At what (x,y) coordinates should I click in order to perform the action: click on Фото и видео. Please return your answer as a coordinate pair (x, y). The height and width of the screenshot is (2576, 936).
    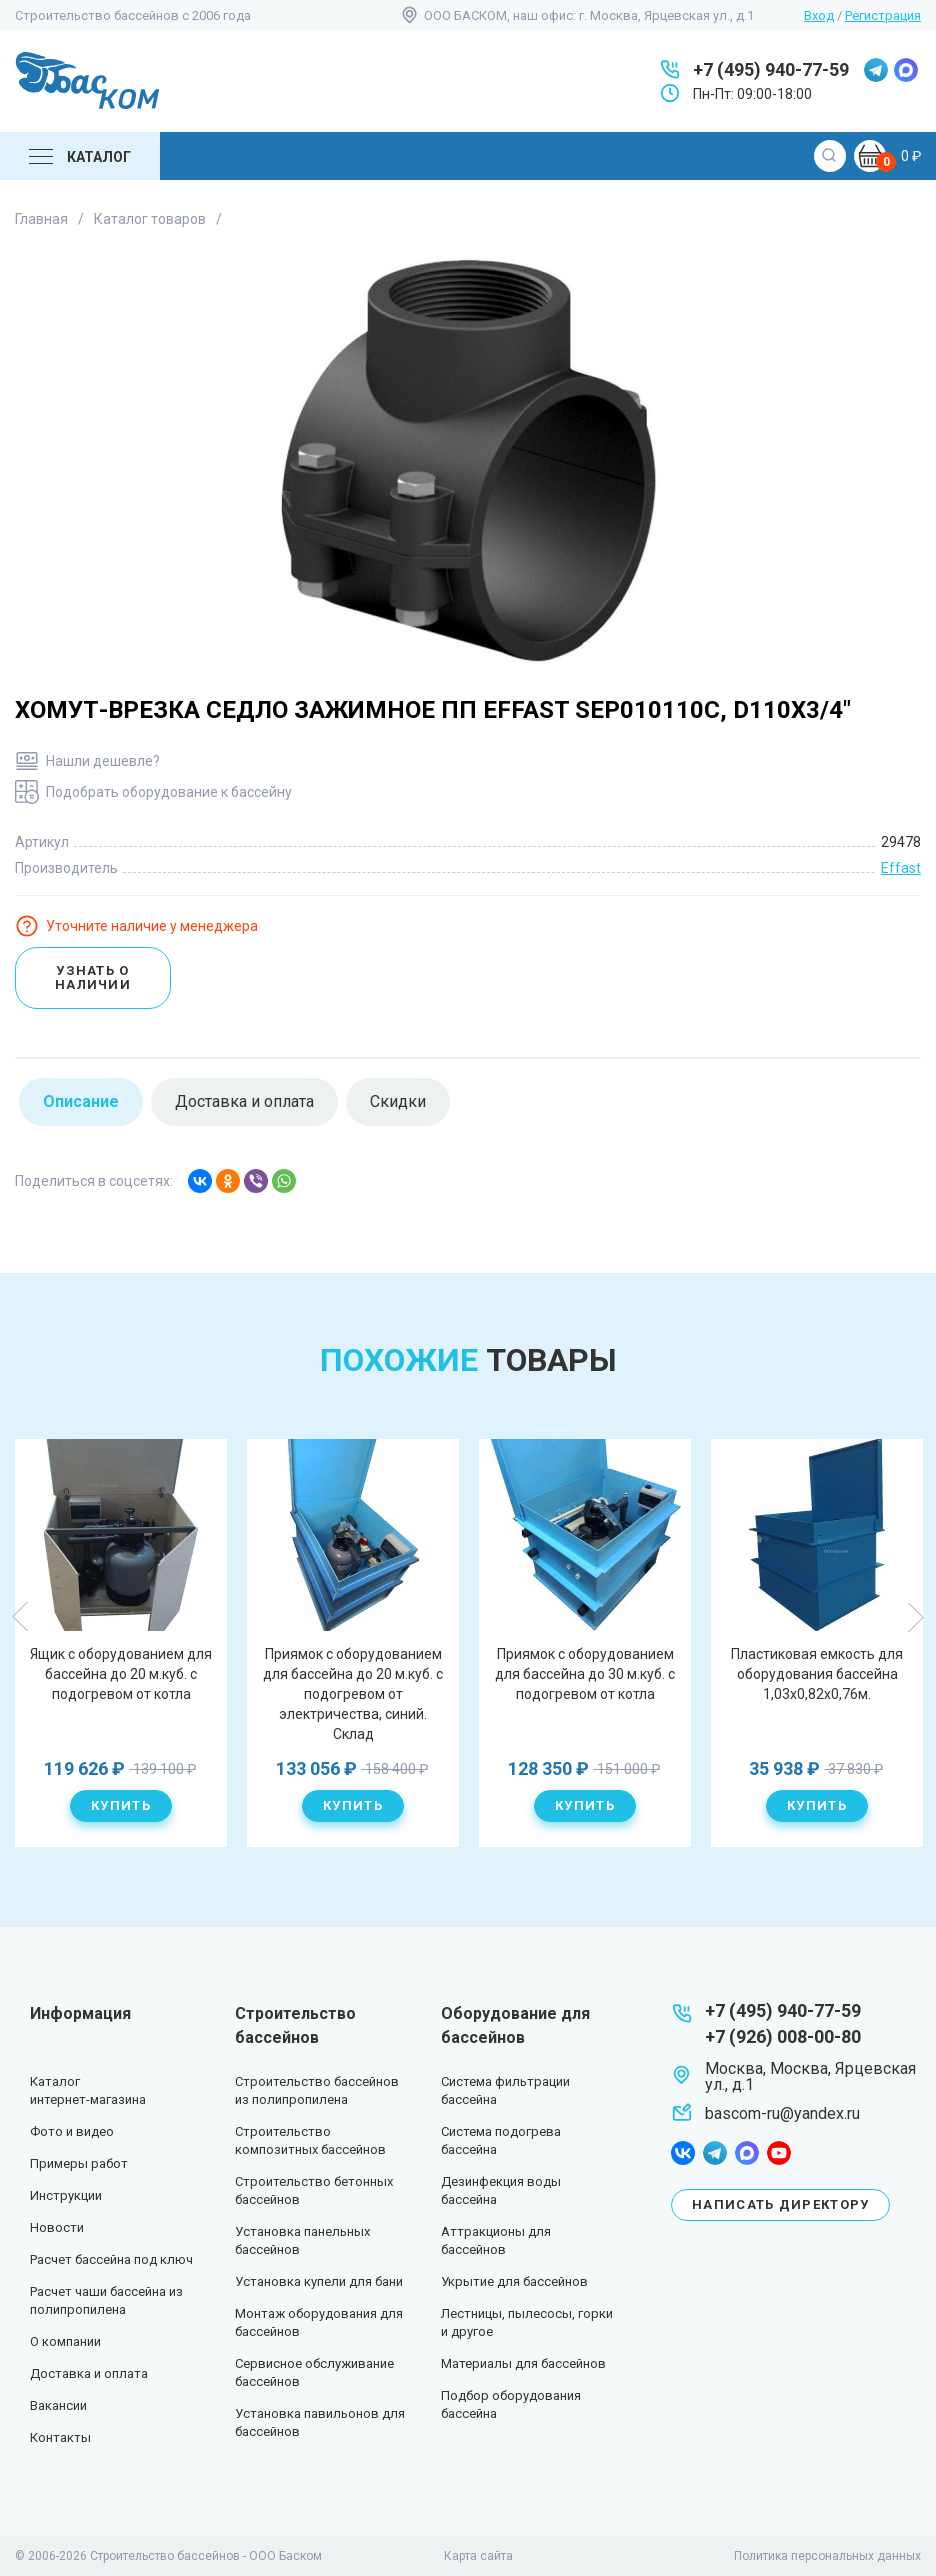
    Looking at the image, I should click on (72, 2131).